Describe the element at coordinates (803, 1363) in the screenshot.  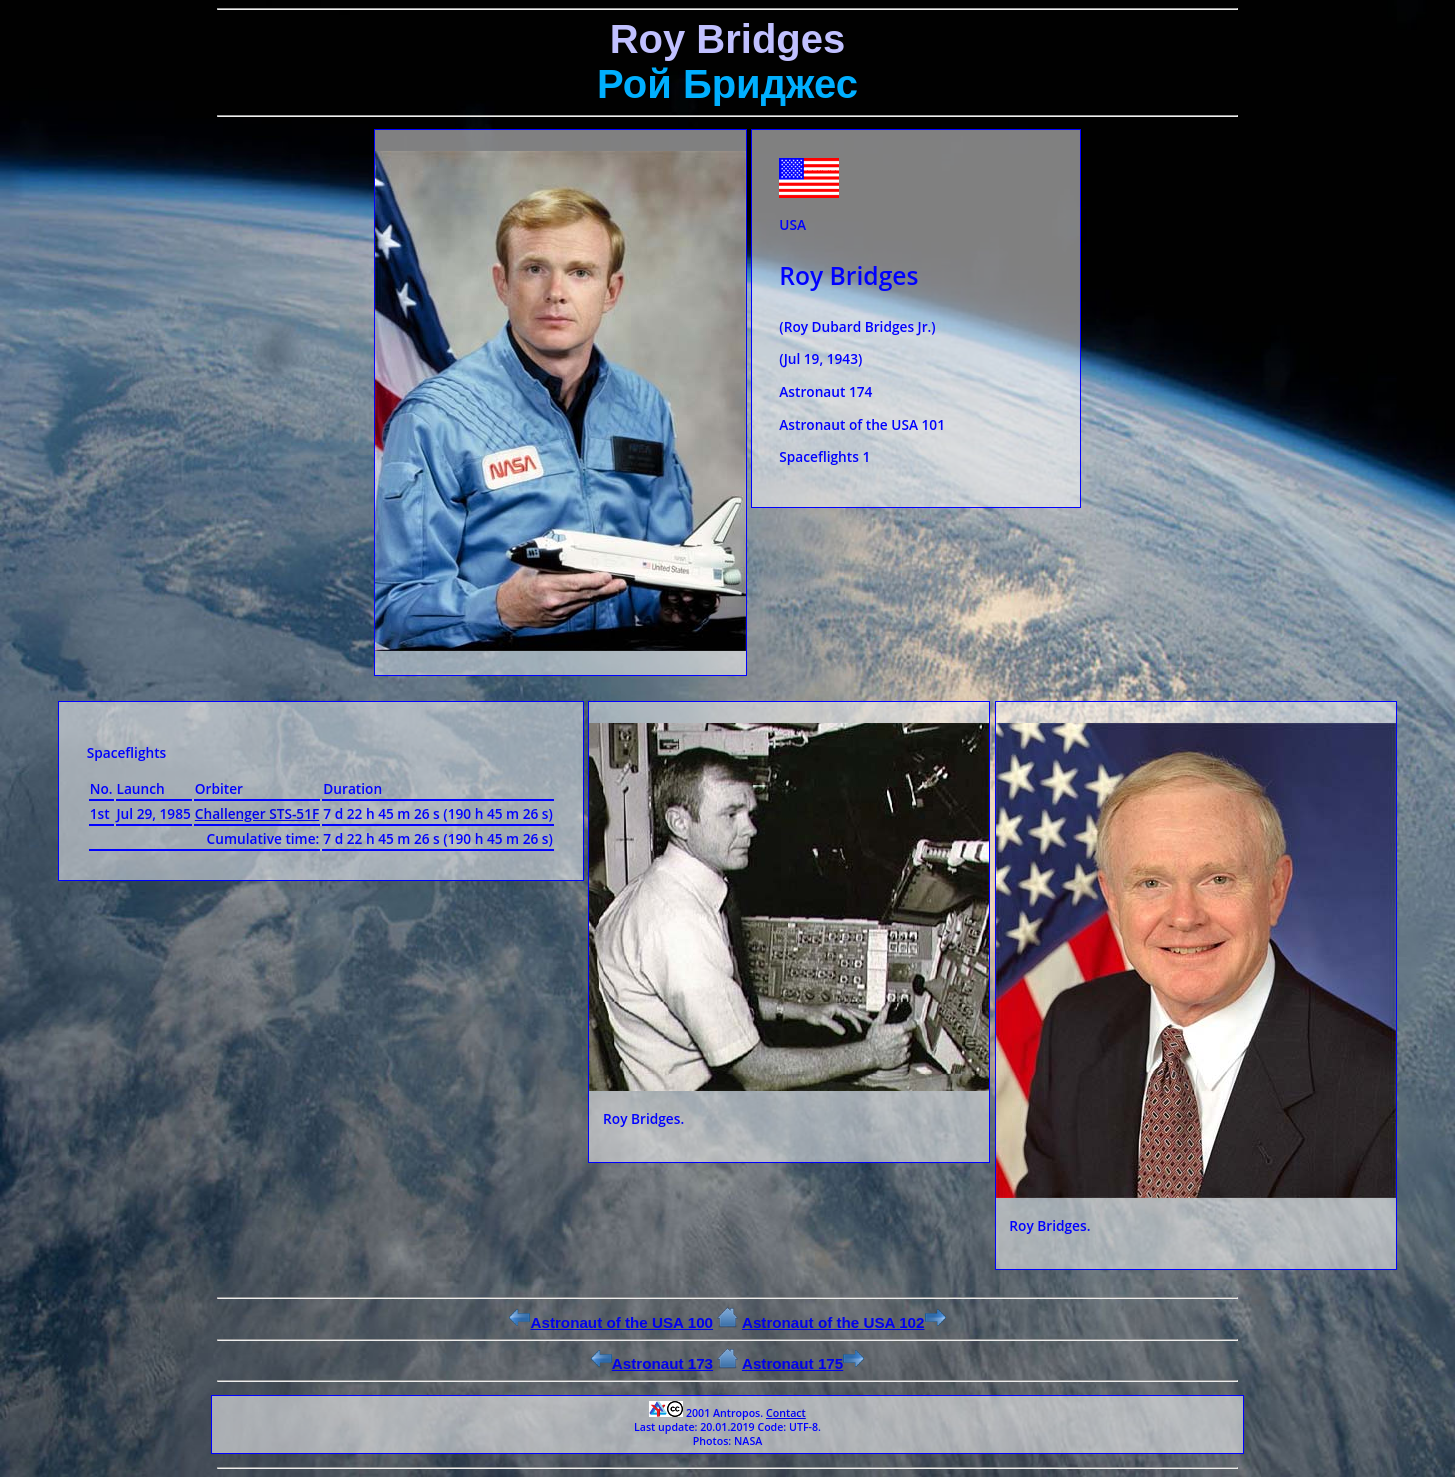
I see `Astronaut 175` at that location.